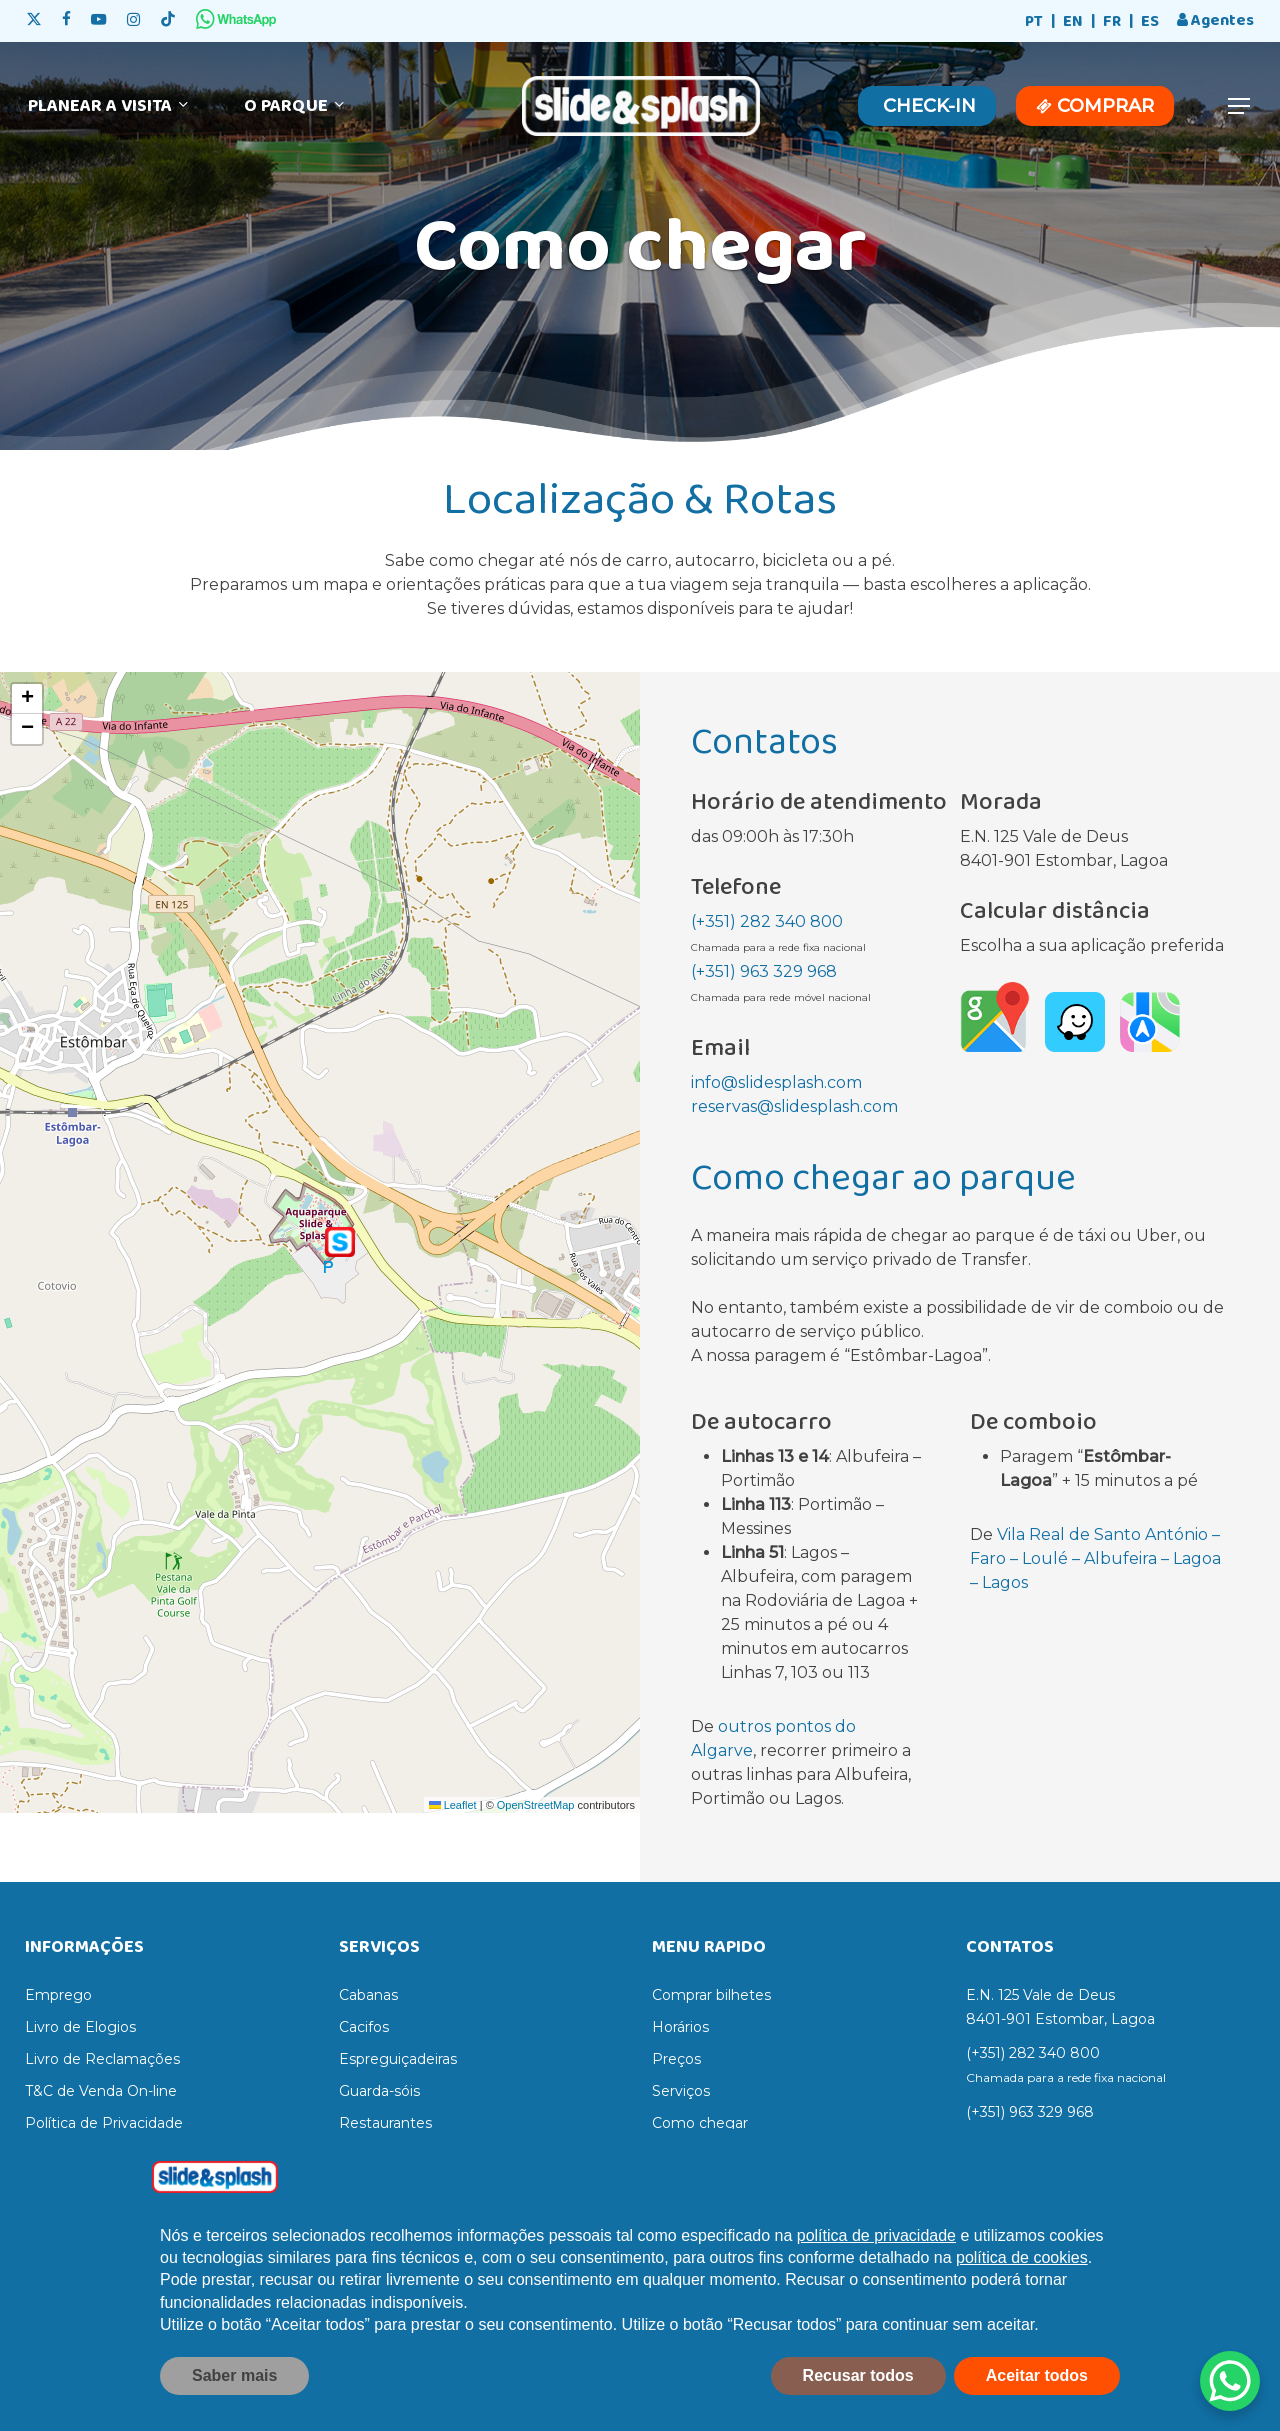 This screenshot has width=1280, height=2431. Describe the element at coordinates (794, 1106) in the screenshot. I see `reservas@slidesplash.com` at that location.